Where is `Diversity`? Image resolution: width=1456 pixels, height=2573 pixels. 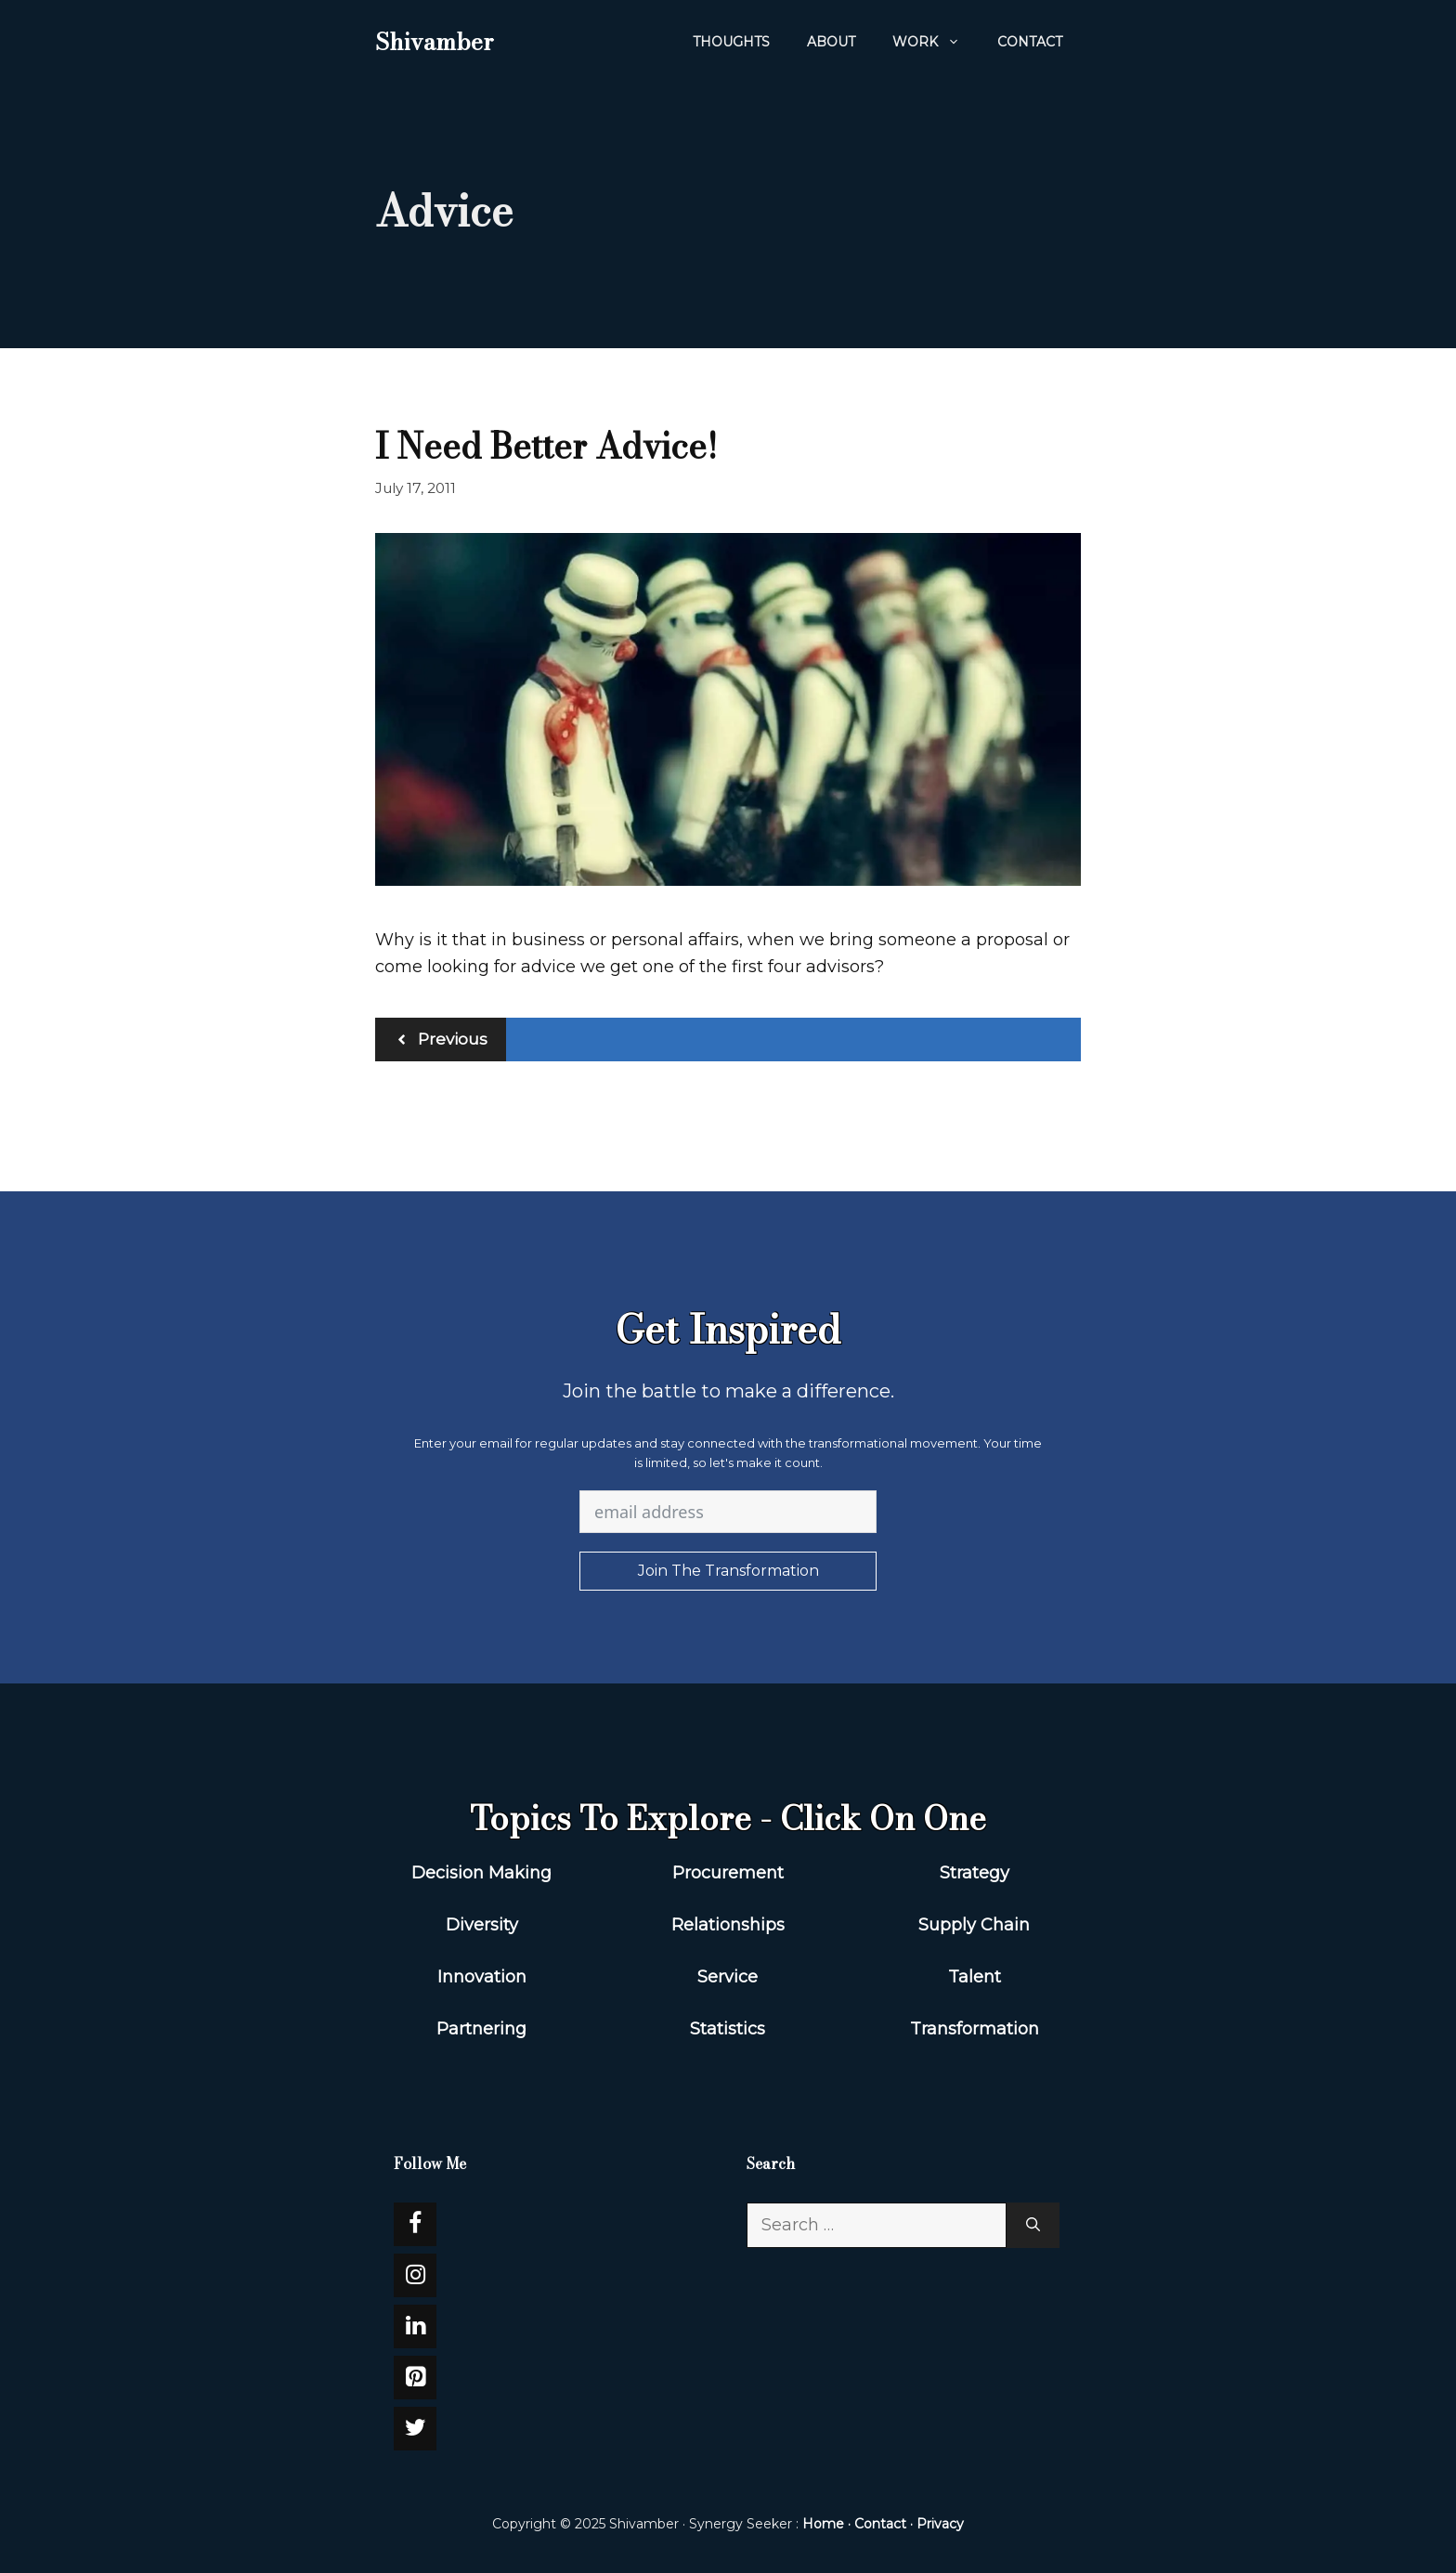 Diversity is located at coordinates (482, 1925).